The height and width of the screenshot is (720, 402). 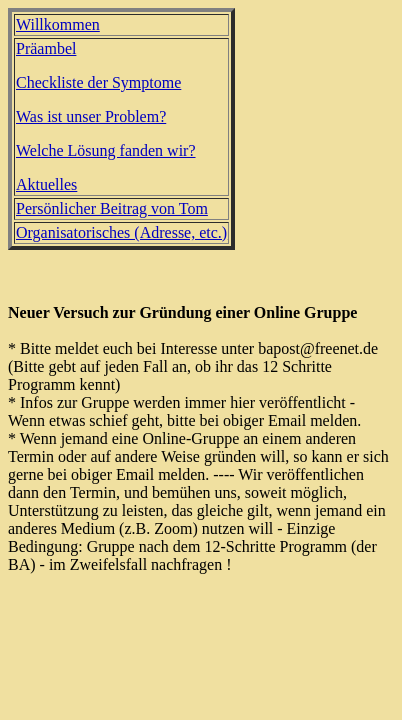 I want to click on Checkliste der Symptome, so click(x=98, y=82).